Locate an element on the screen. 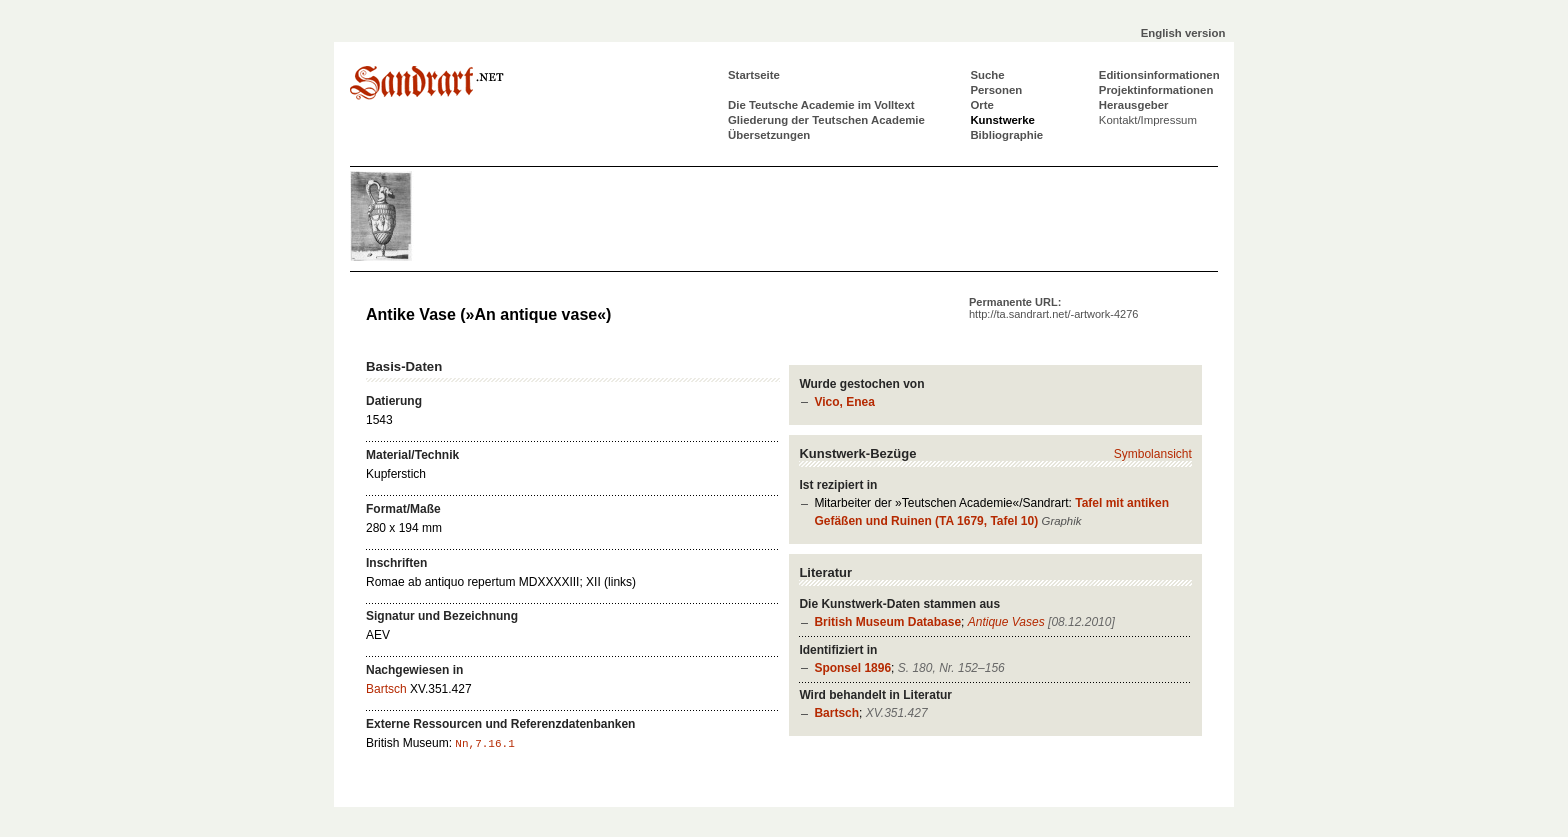  Bartsch is located at coordinates (836, 713).